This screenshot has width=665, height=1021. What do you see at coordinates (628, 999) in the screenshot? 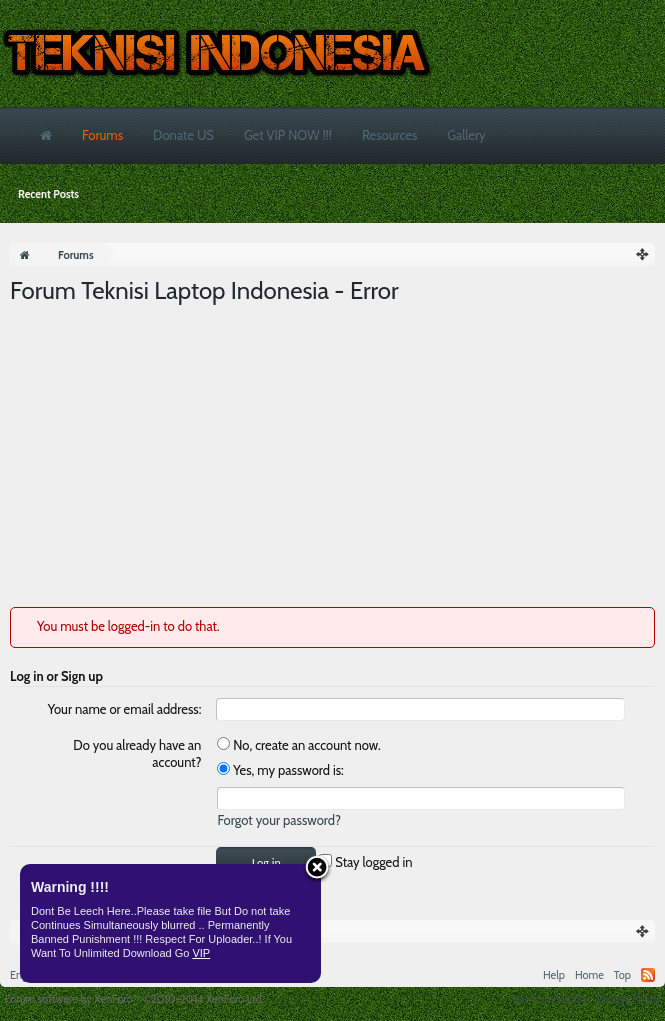
I see `Privacy Policy` at bounding box center [628, 999].